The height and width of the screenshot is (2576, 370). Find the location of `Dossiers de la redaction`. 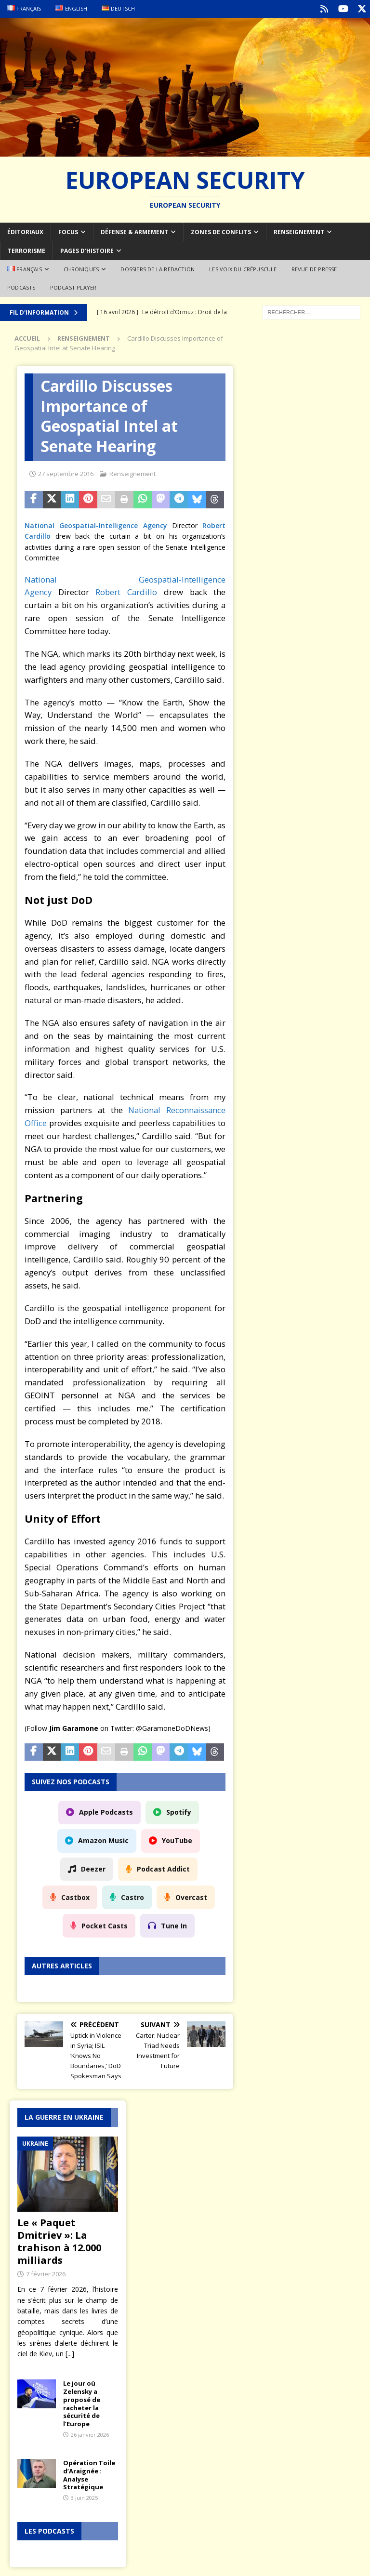

Dossiers de la redaction is located at coordinates (157, 268).